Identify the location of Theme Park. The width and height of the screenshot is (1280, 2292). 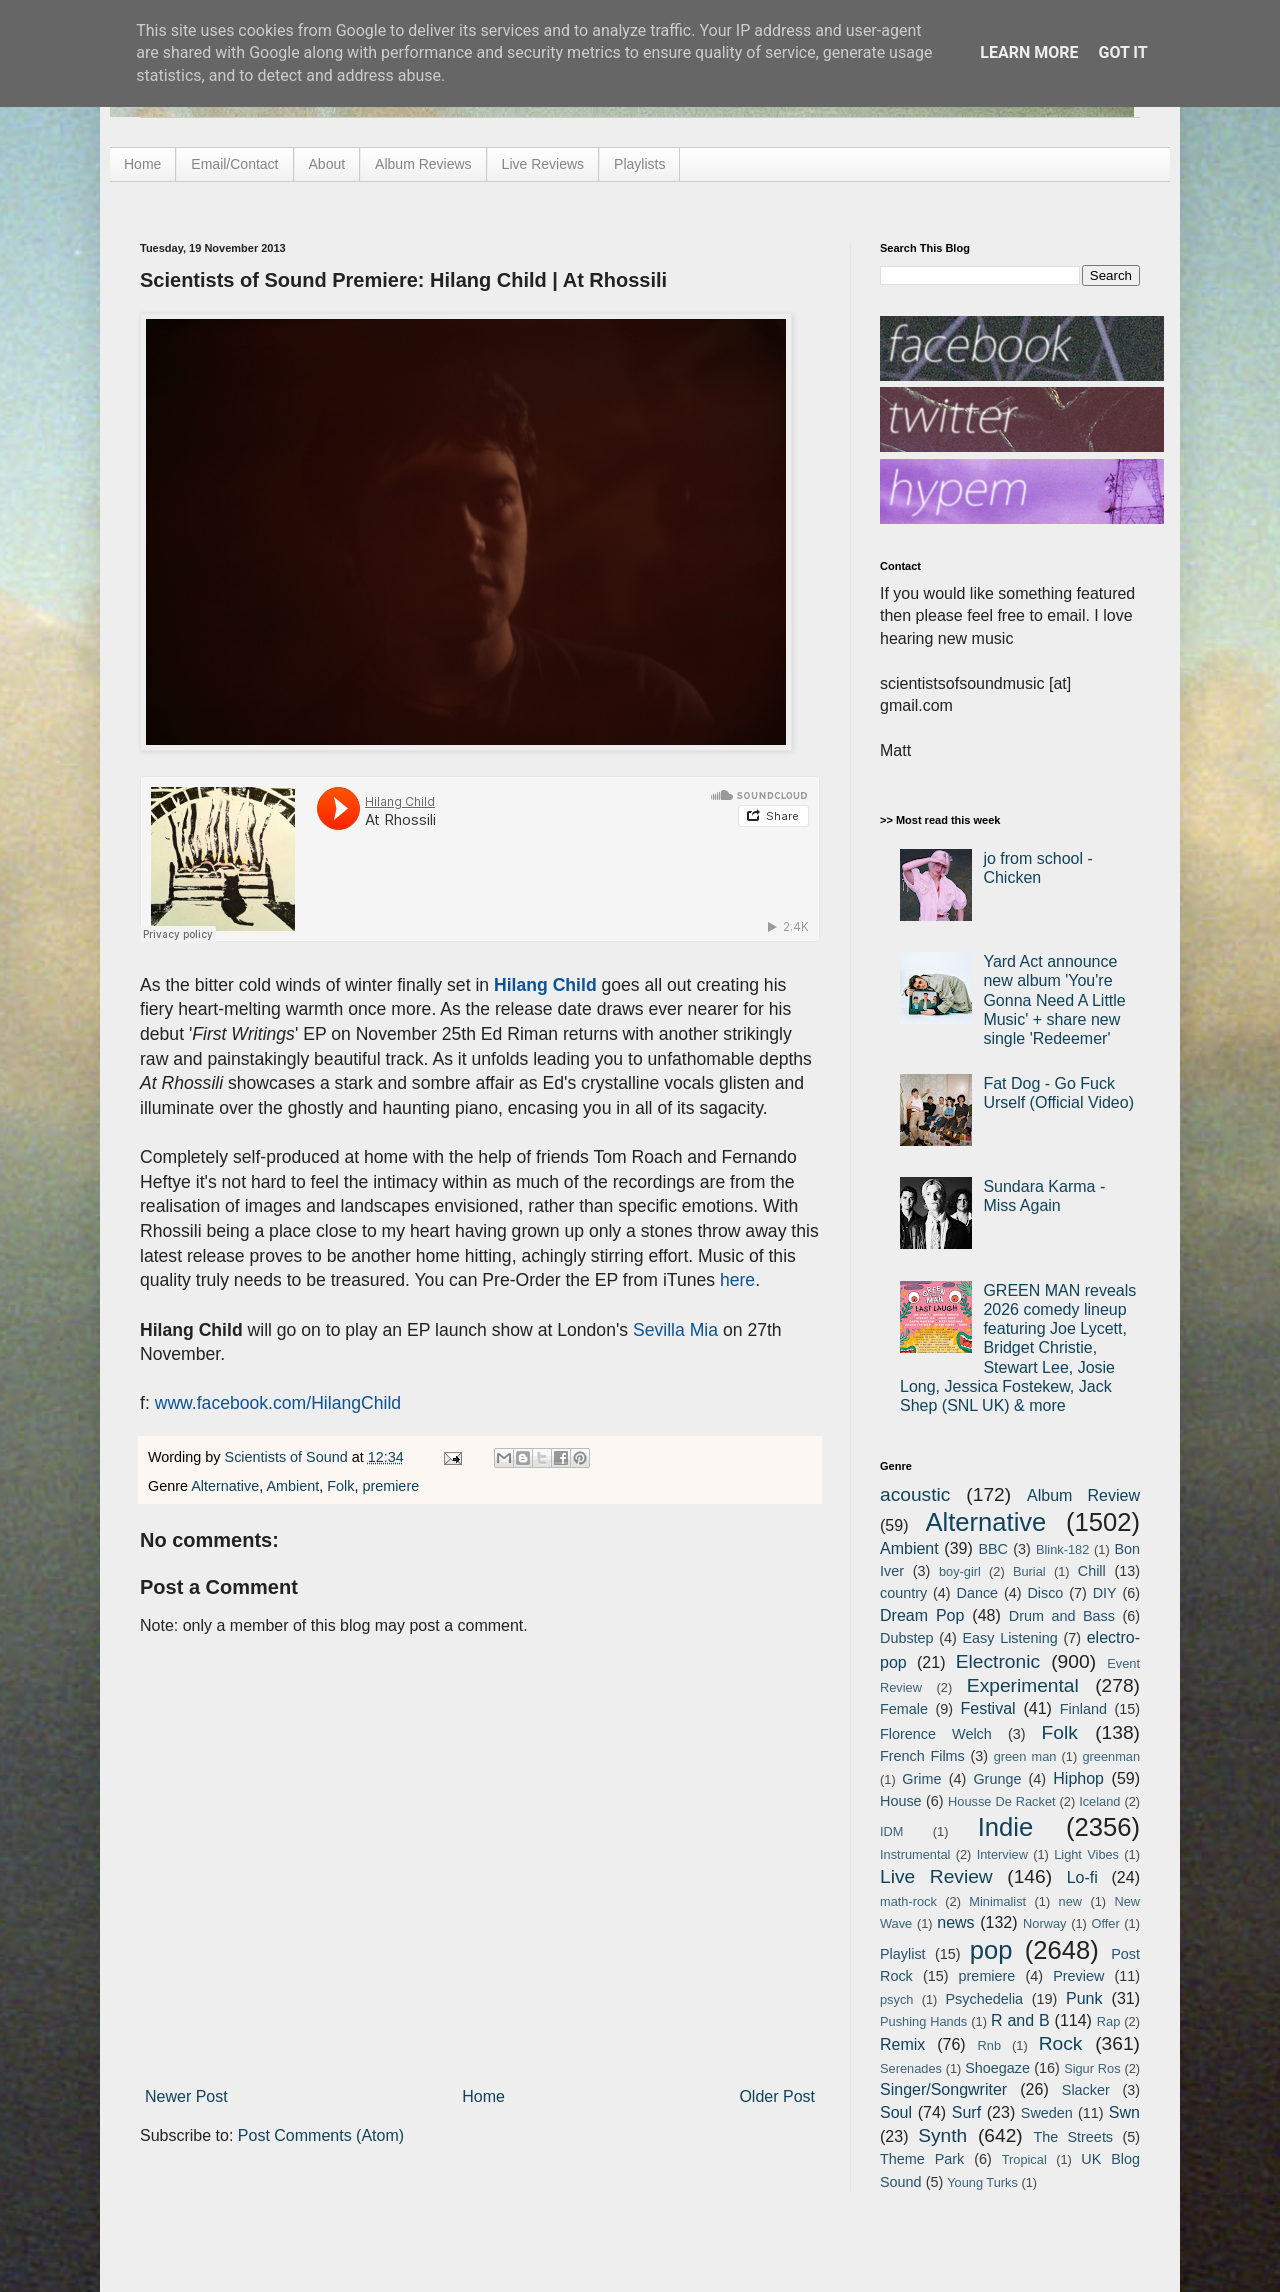
(922, 2159).